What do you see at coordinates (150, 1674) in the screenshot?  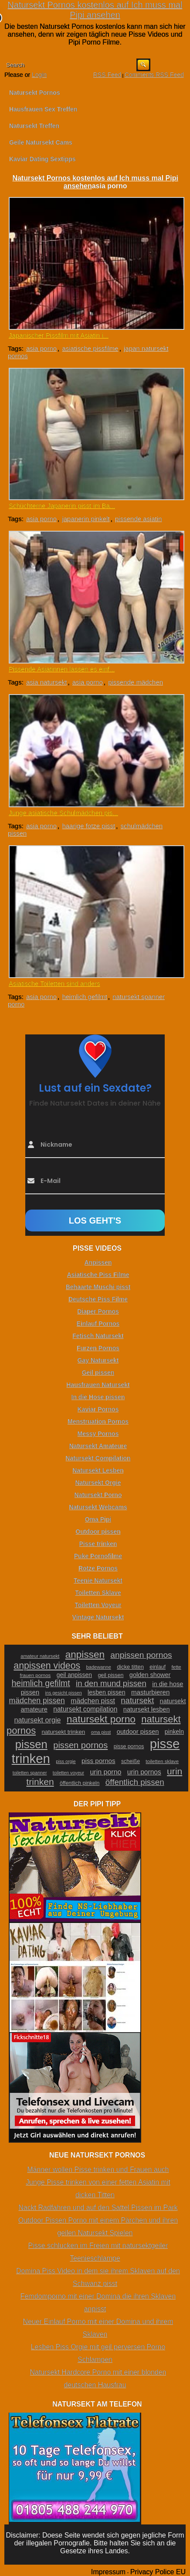 I see `golden shower [golden shower (31 Einträge)]` at bounding box center [150, 1674].